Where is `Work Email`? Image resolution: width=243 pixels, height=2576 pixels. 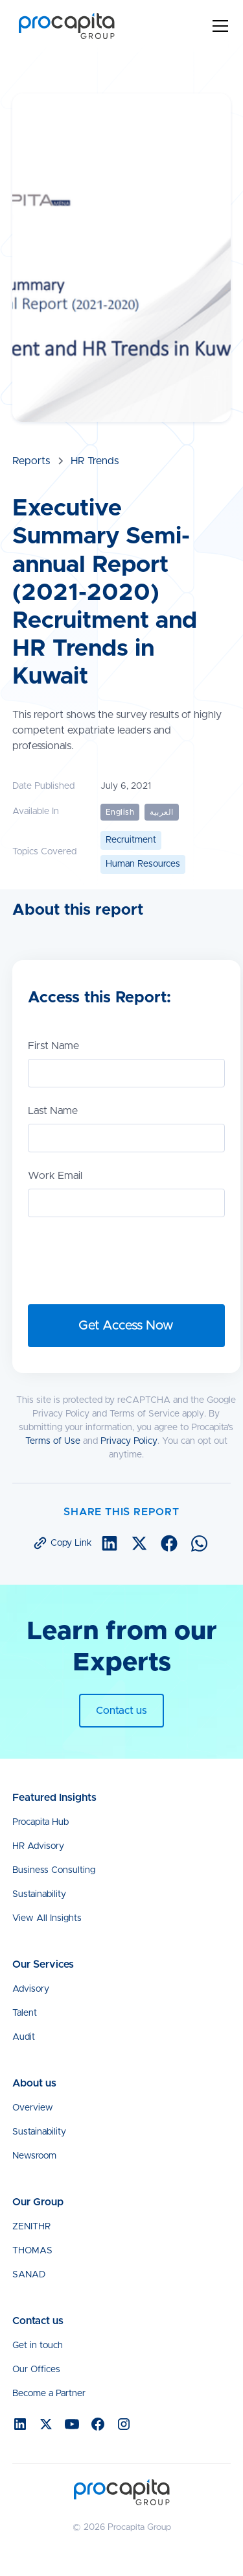 Work Email is located at coordinates (55, 1175).